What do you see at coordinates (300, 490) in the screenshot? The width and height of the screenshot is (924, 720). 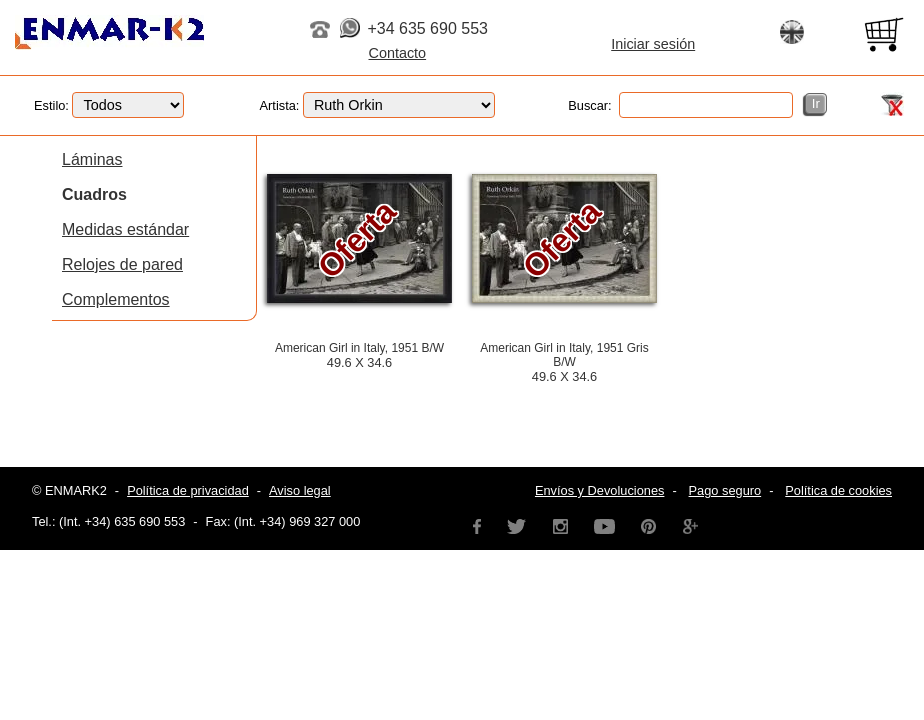 I see `Aviso legal` at bounding box center [300, 490].